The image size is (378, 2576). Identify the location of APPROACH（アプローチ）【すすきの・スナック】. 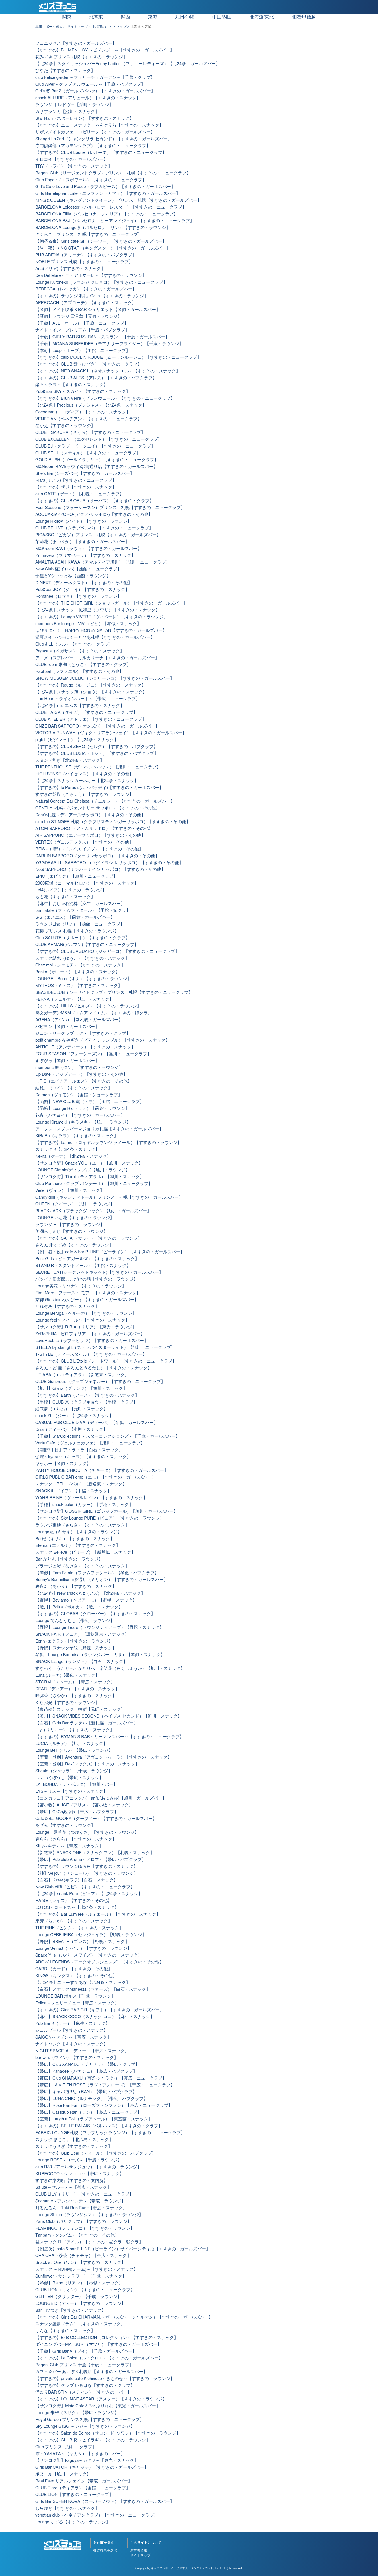
(85, 303).